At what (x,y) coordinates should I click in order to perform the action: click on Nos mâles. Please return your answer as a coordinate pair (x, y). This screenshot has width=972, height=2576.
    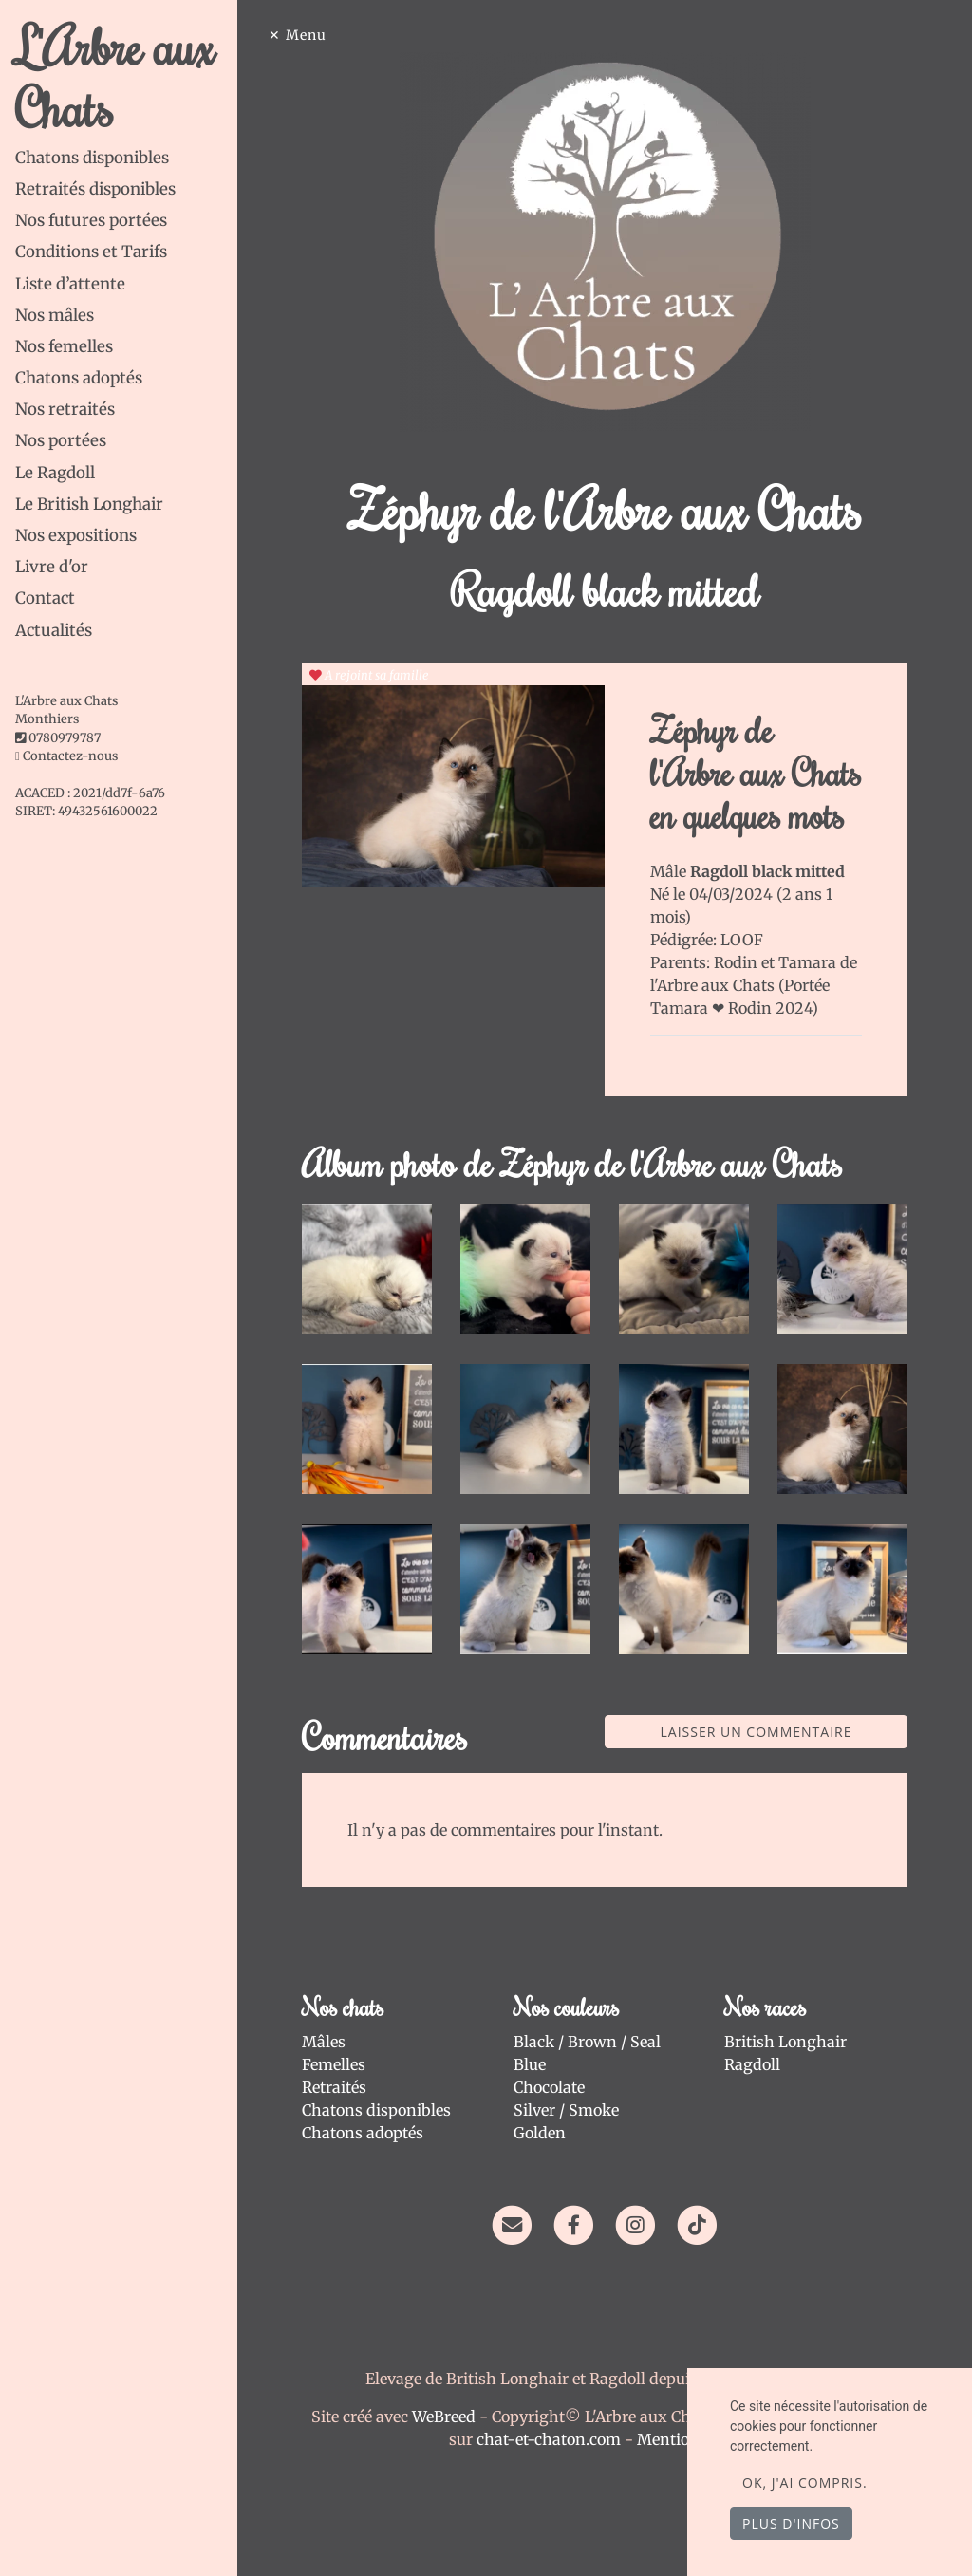
    Looking at the image, I should click on (54, 315).